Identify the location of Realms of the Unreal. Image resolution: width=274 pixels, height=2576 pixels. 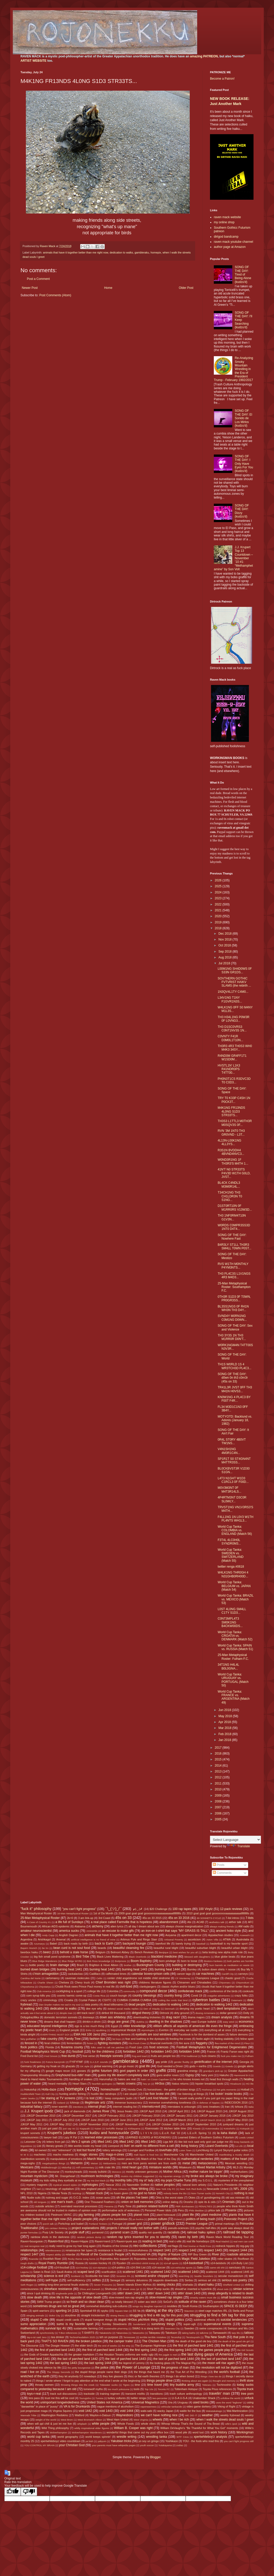
(115, 2245).